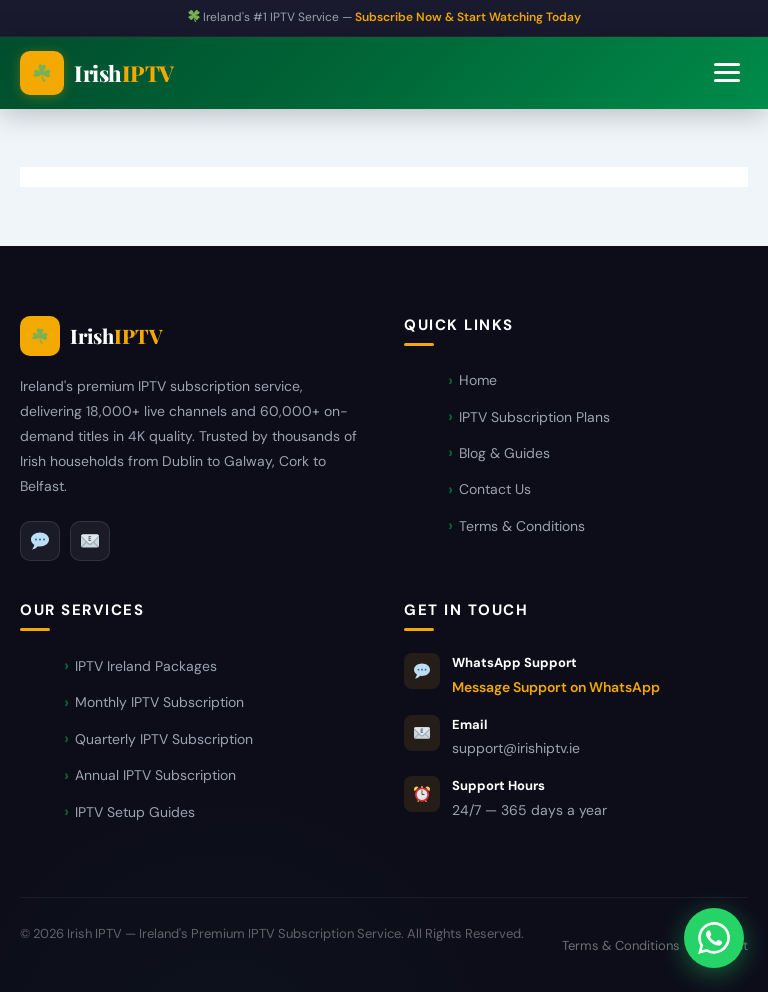  Describe the element at coordinates (556, 687) in the screenshot. I see `Message Support on WhatsApp` at that location.